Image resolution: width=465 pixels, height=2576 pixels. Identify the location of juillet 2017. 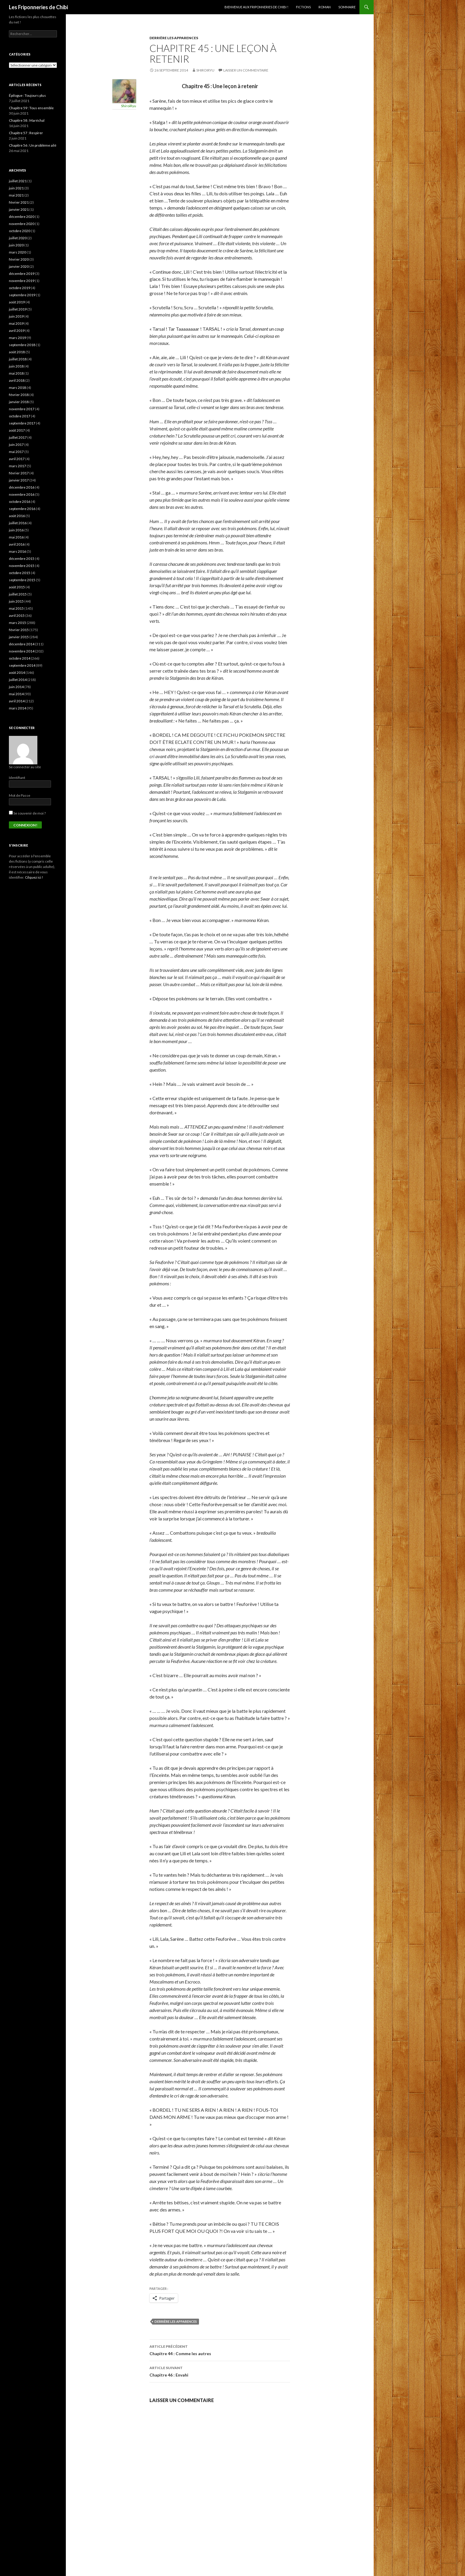
(18, 437).